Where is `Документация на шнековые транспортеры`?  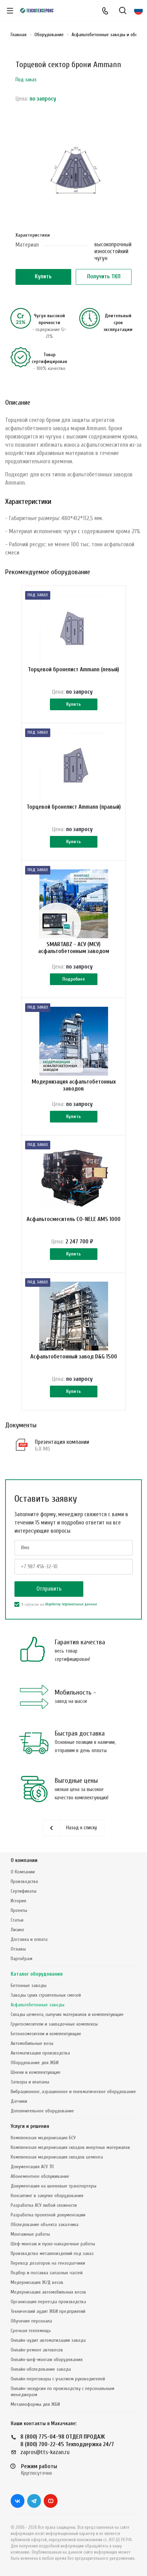
Документация на шнековые транспортеры is located at coordinates (53, 2186).